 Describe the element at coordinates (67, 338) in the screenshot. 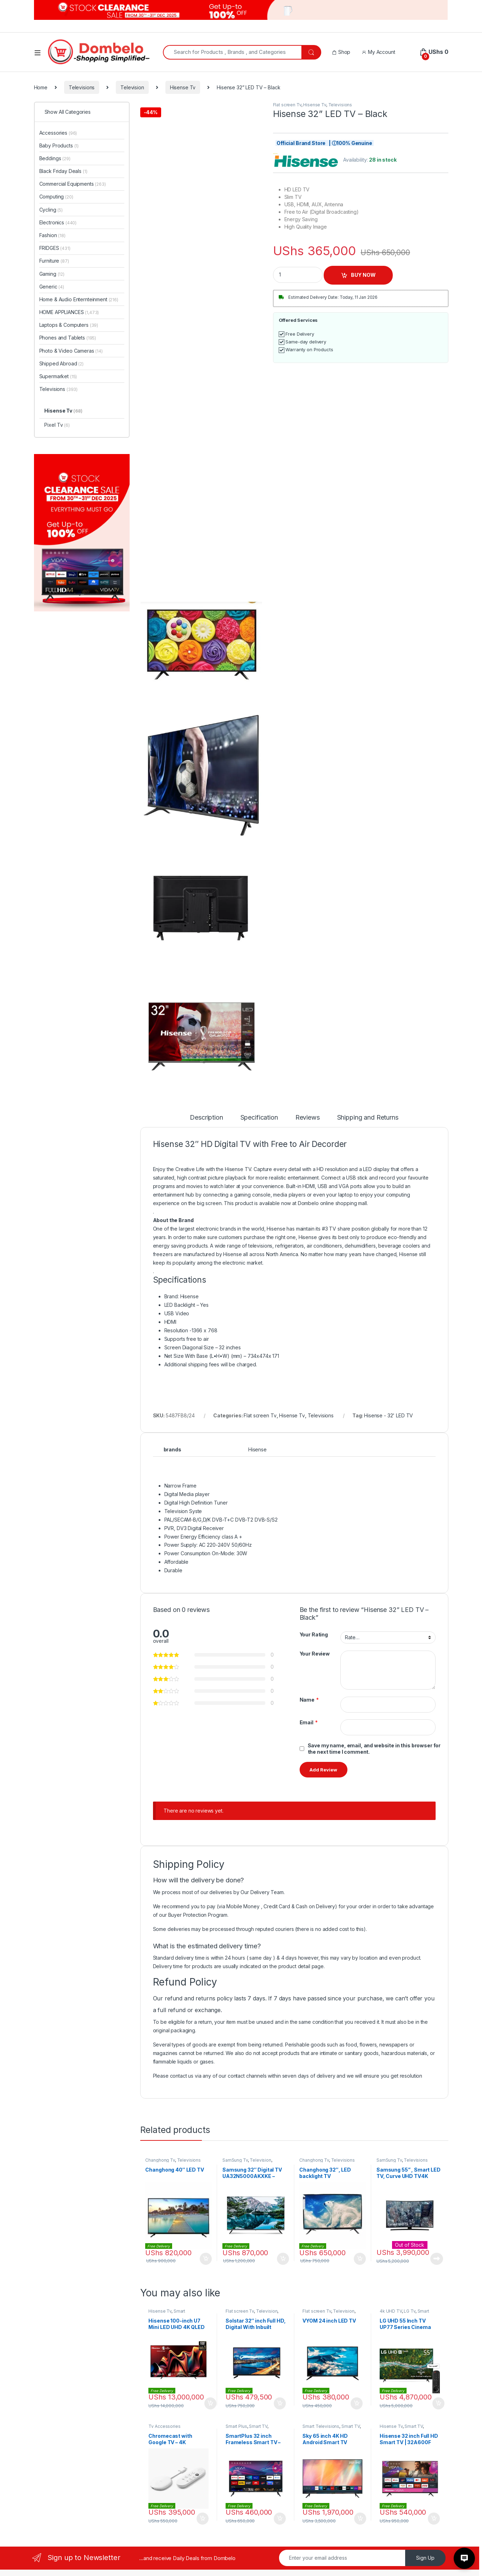

I see `Phones and Tablets` at that location.